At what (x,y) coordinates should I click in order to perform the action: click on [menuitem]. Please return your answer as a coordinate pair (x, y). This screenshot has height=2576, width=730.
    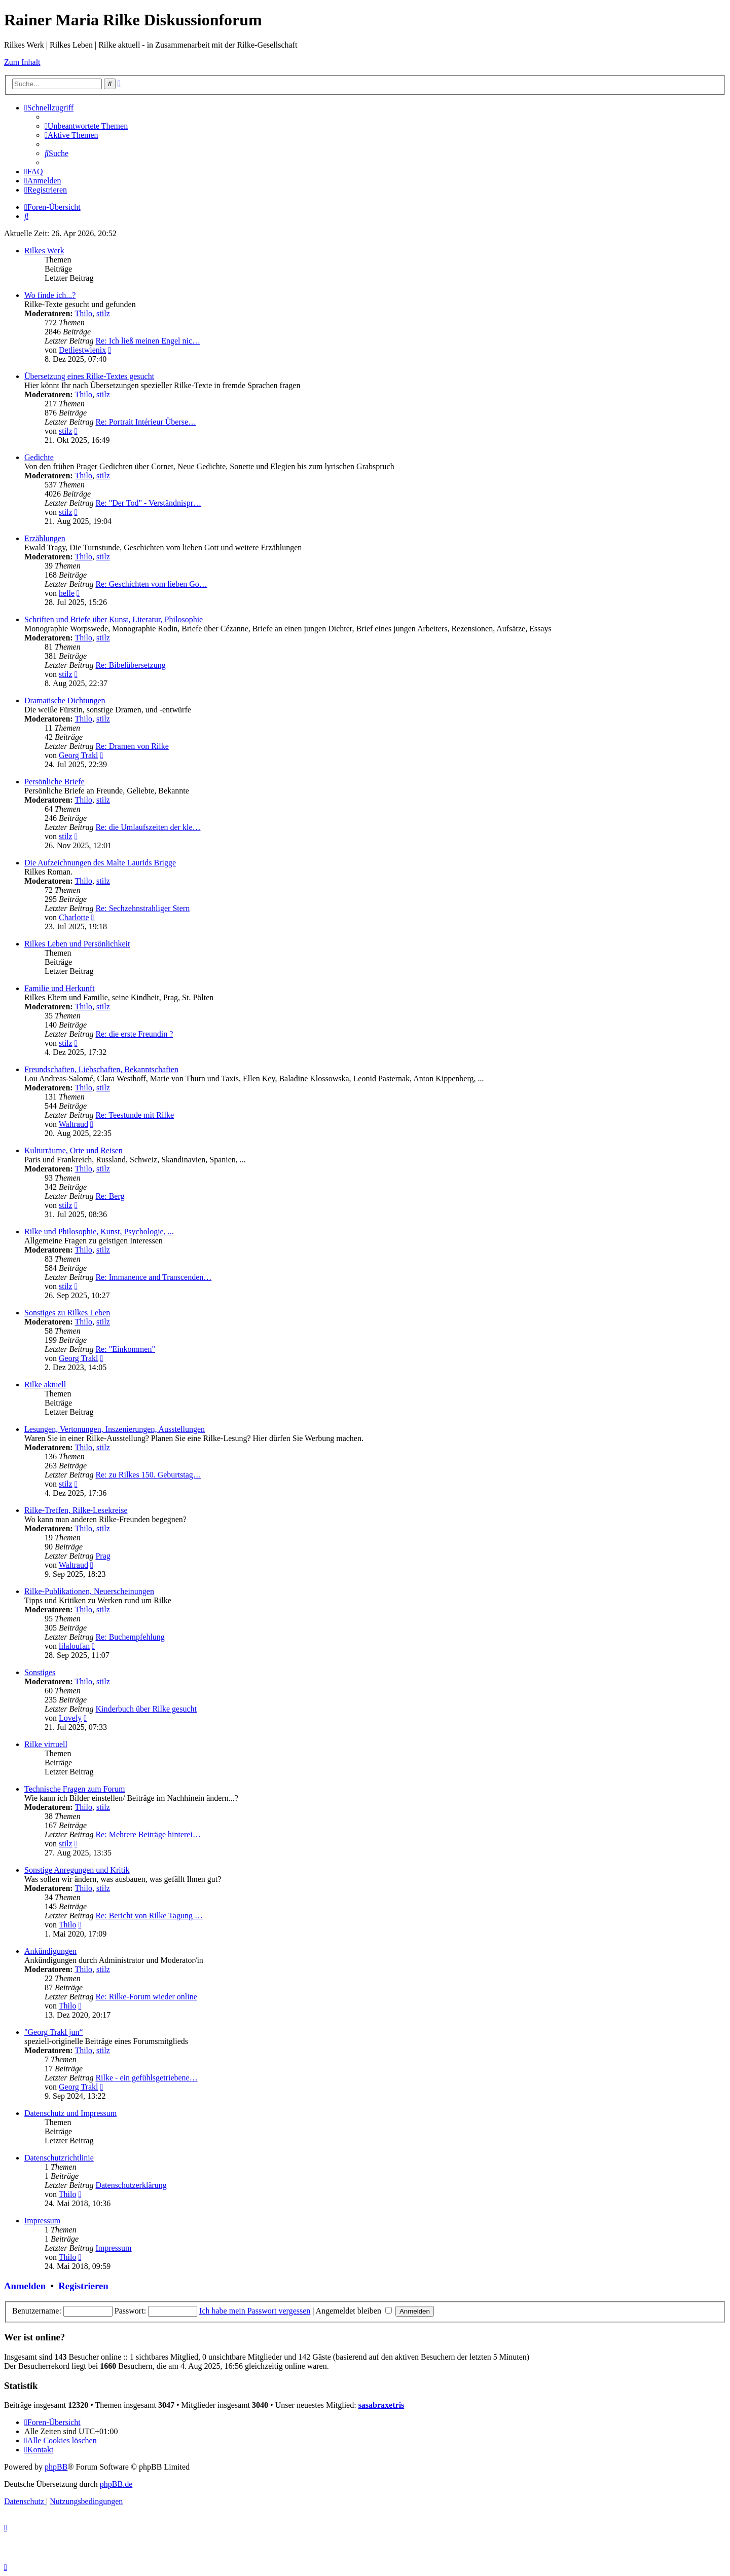
    Looking at the image, I should click on (86, 126).